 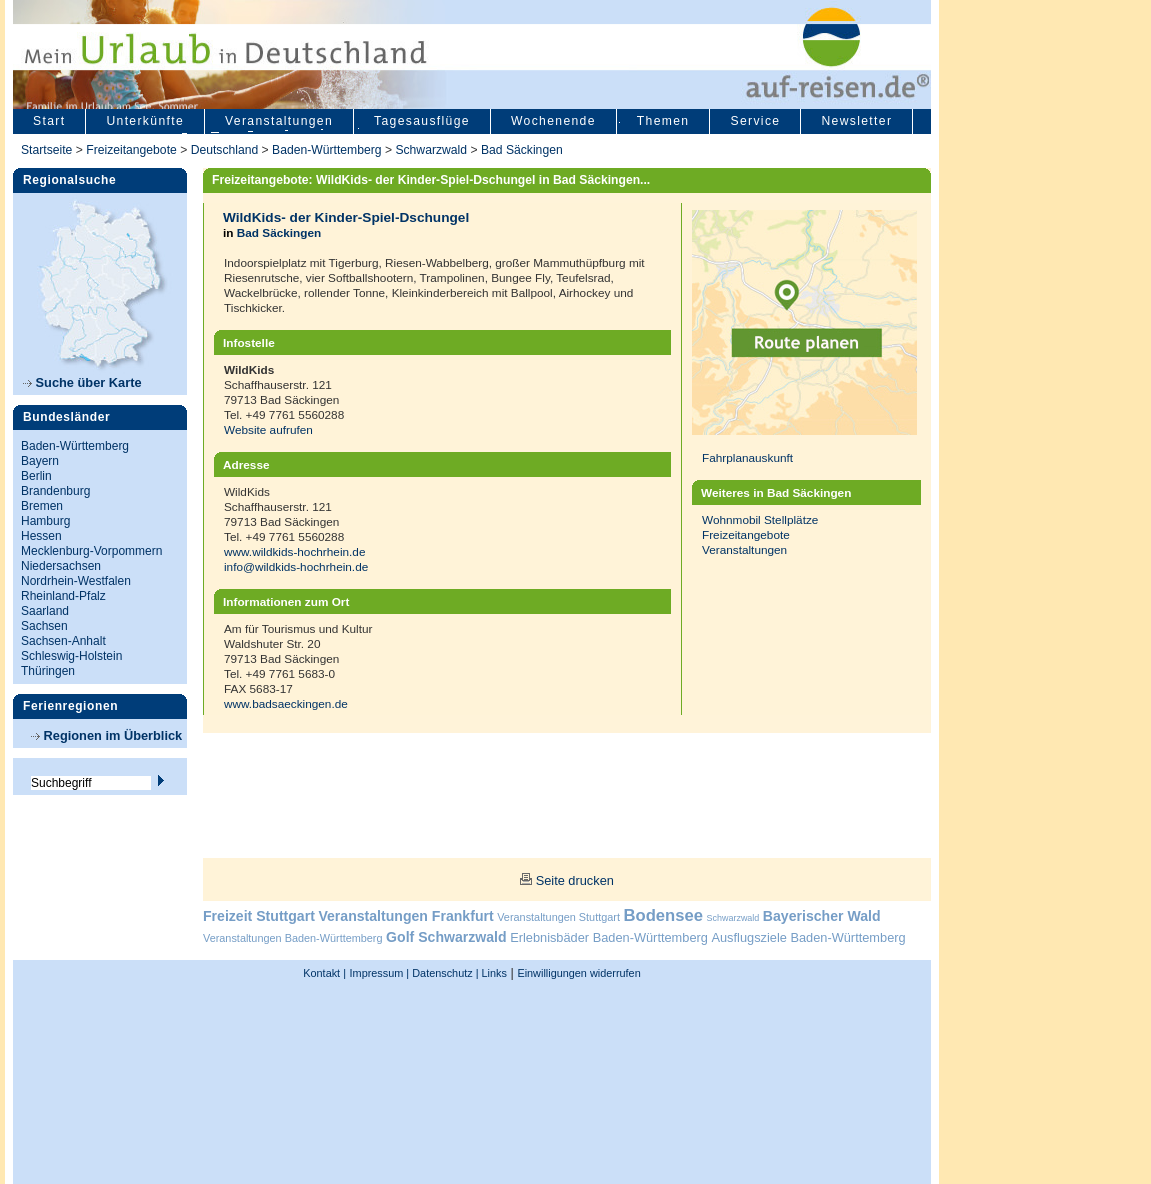 What do you see at coordinates (431, 150) in the screenshot?
I see `Schwarzwald` at bounding box center [431, 150].